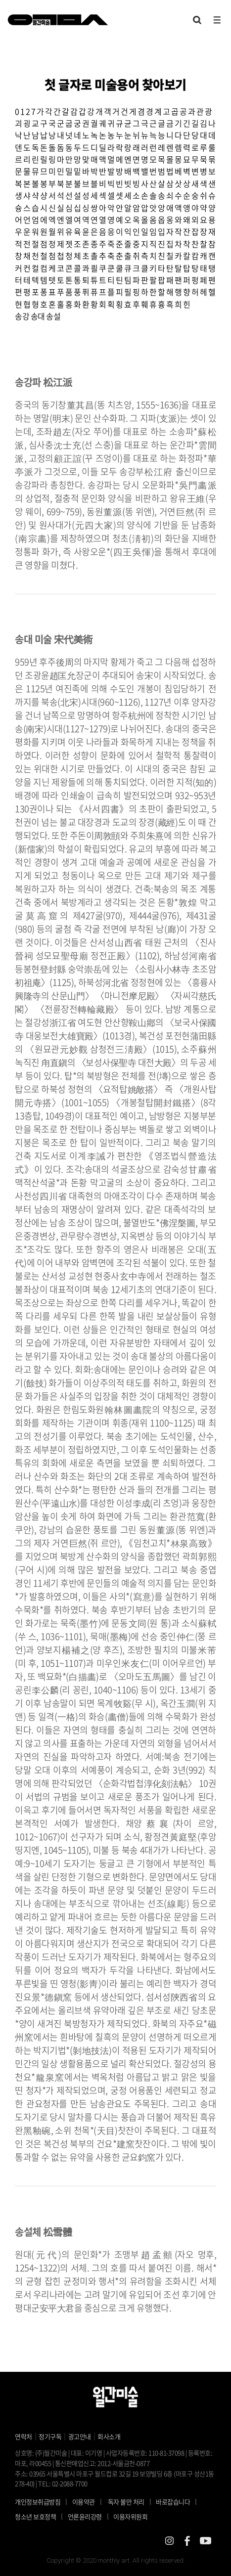 This screenshot has width=231, height=2576. I want to click on 송설, so click(53, 316).